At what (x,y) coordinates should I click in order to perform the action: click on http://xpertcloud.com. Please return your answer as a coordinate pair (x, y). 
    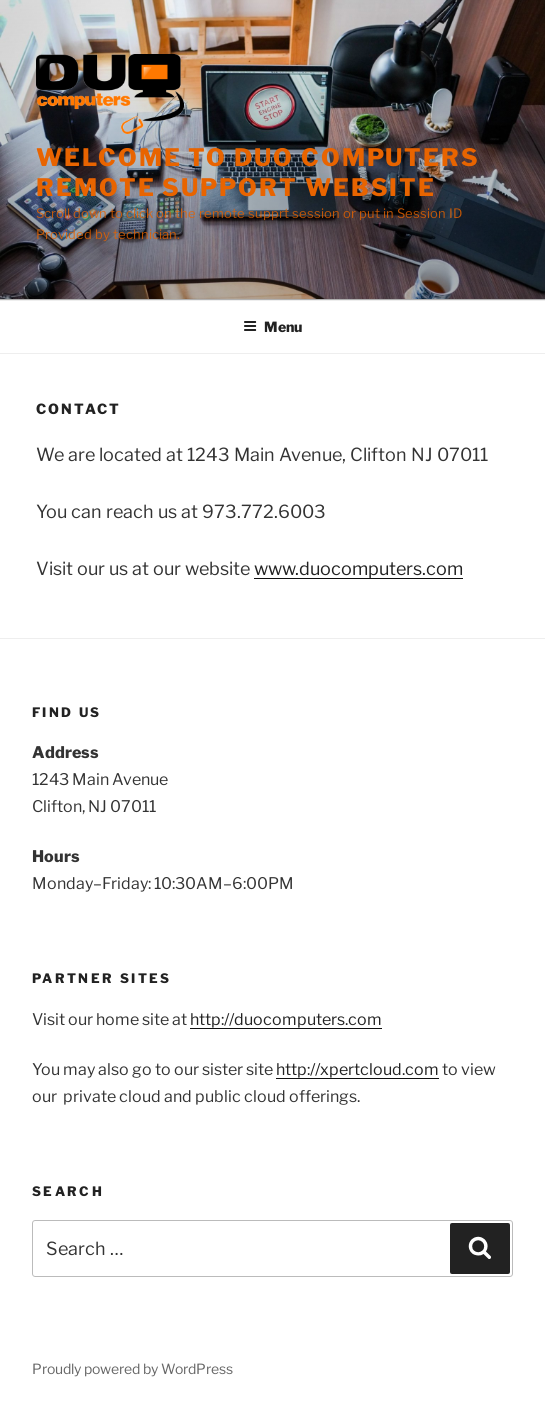
    Looking at the image, I should click on (357, 1069).